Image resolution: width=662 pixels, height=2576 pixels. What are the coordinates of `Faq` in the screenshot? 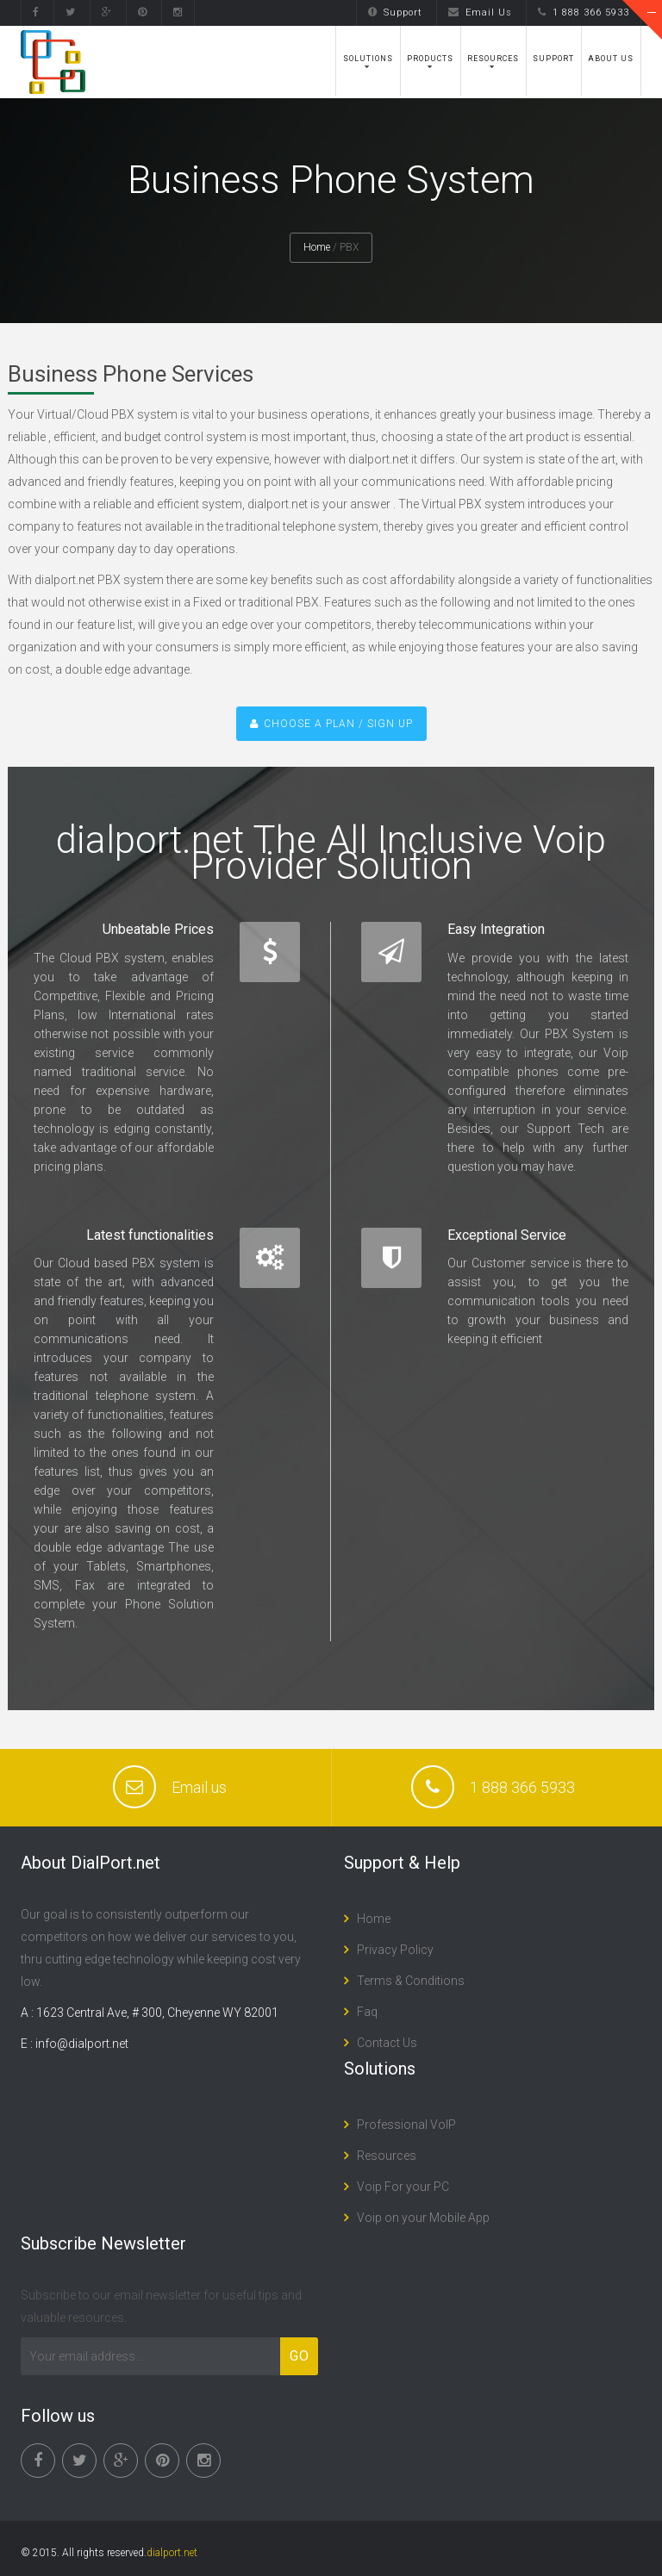 It's located at (367, 2012).